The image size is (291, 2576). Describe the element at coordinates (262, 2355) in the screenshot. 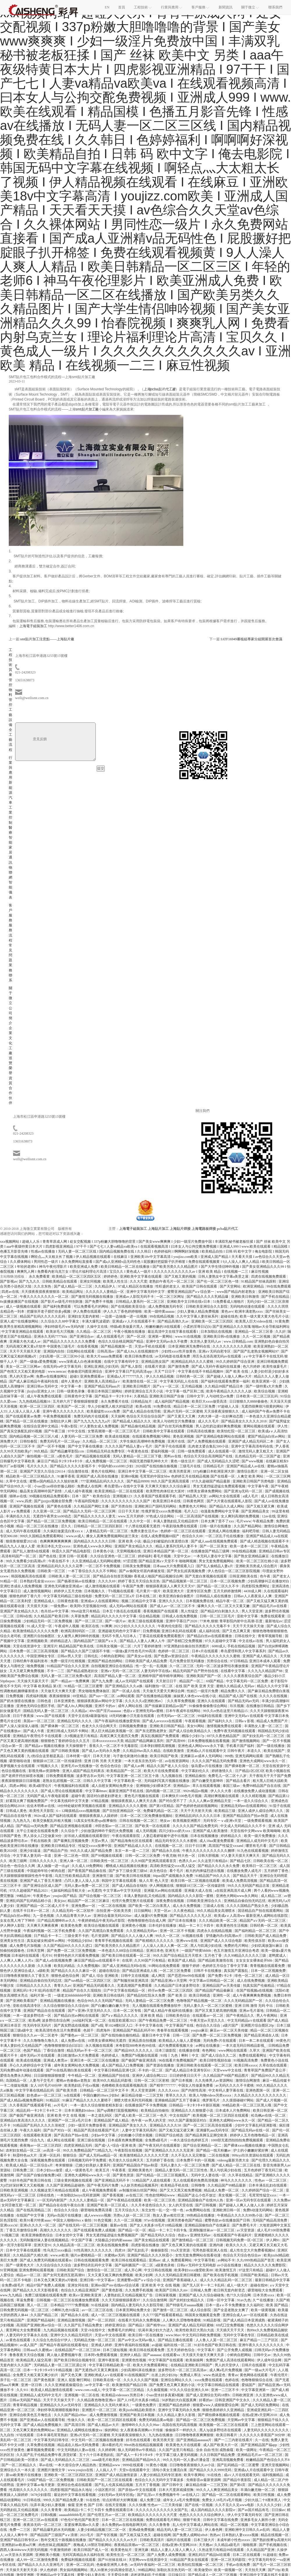

I see `日韩中文av` at that location.